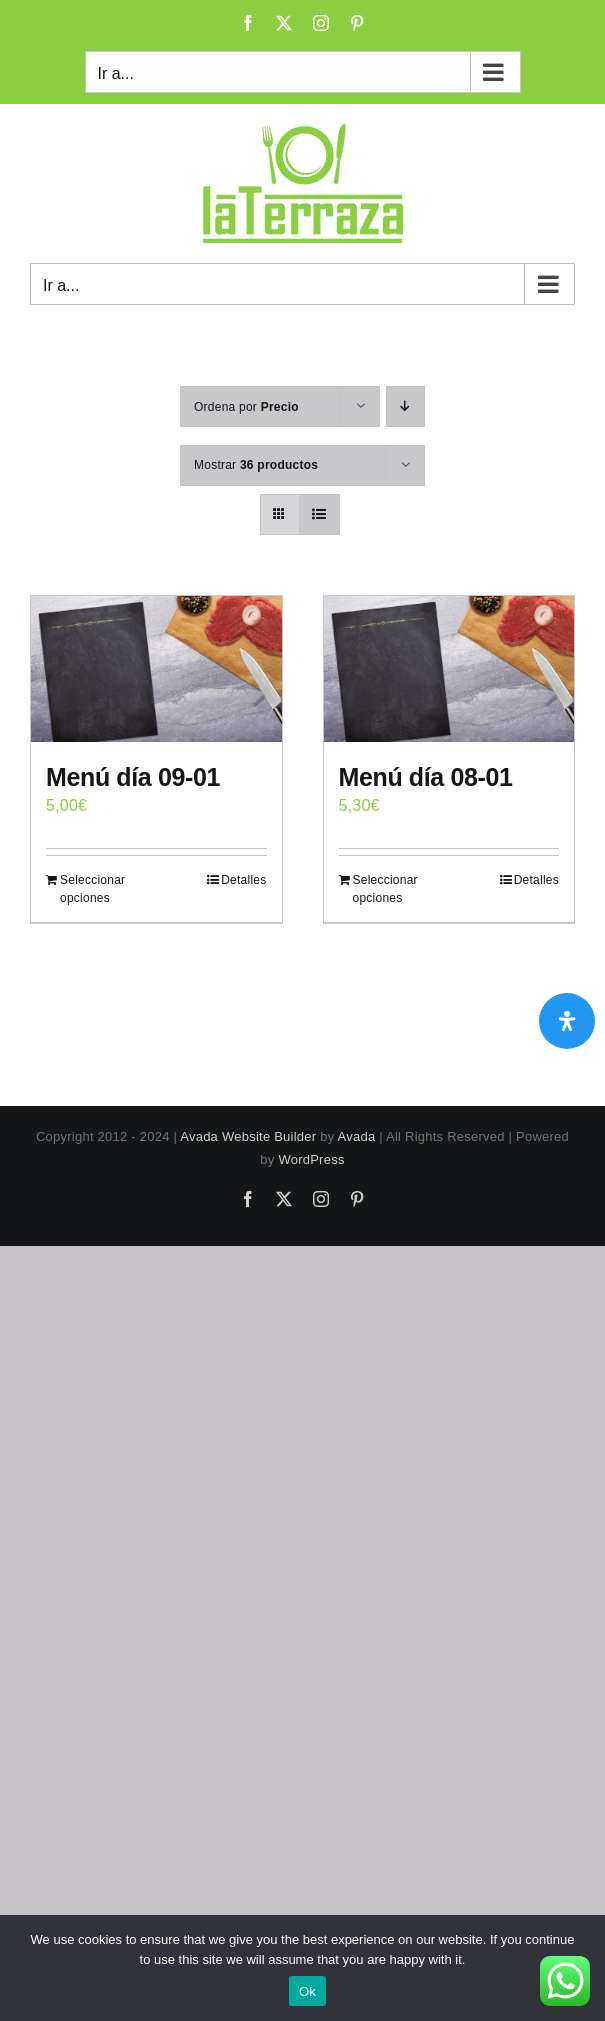  Describe the element at coordinates (92, 889) in the screenshot. I see `Seleccionar opciones [Add to cart: “Menú día 09-01”]` at that location.